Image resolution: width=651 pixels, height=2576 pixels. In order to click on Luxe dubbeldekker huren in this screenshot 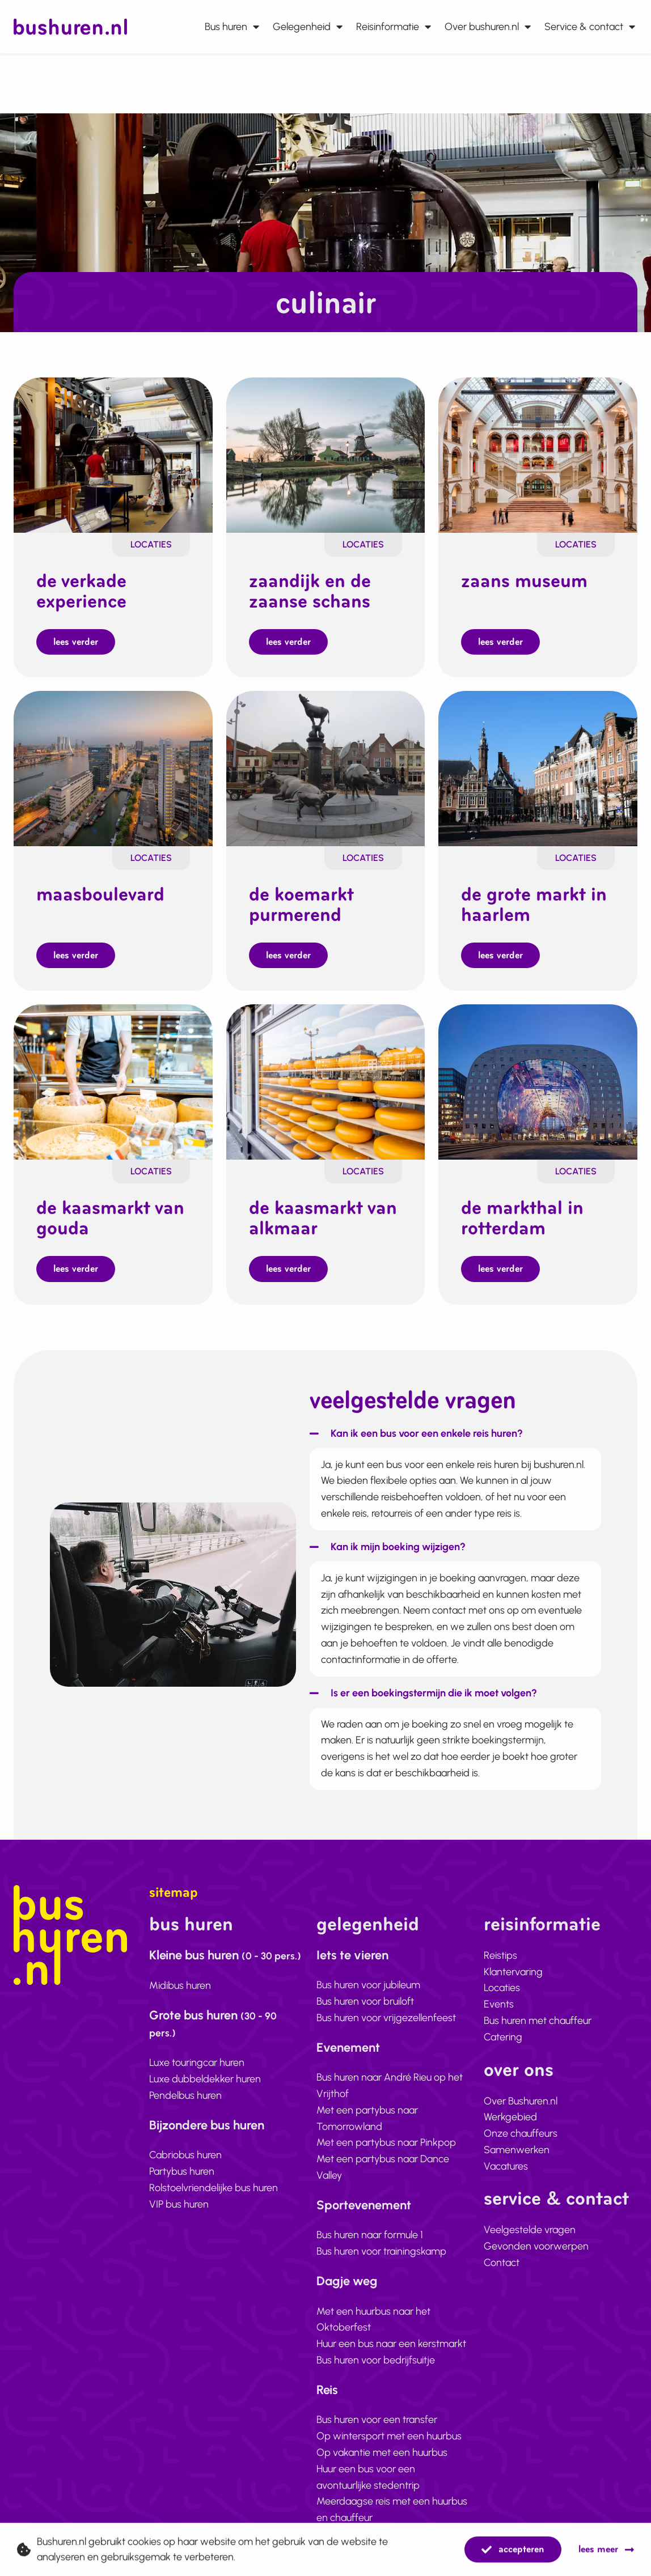, I will do `click(205, 2024)`.